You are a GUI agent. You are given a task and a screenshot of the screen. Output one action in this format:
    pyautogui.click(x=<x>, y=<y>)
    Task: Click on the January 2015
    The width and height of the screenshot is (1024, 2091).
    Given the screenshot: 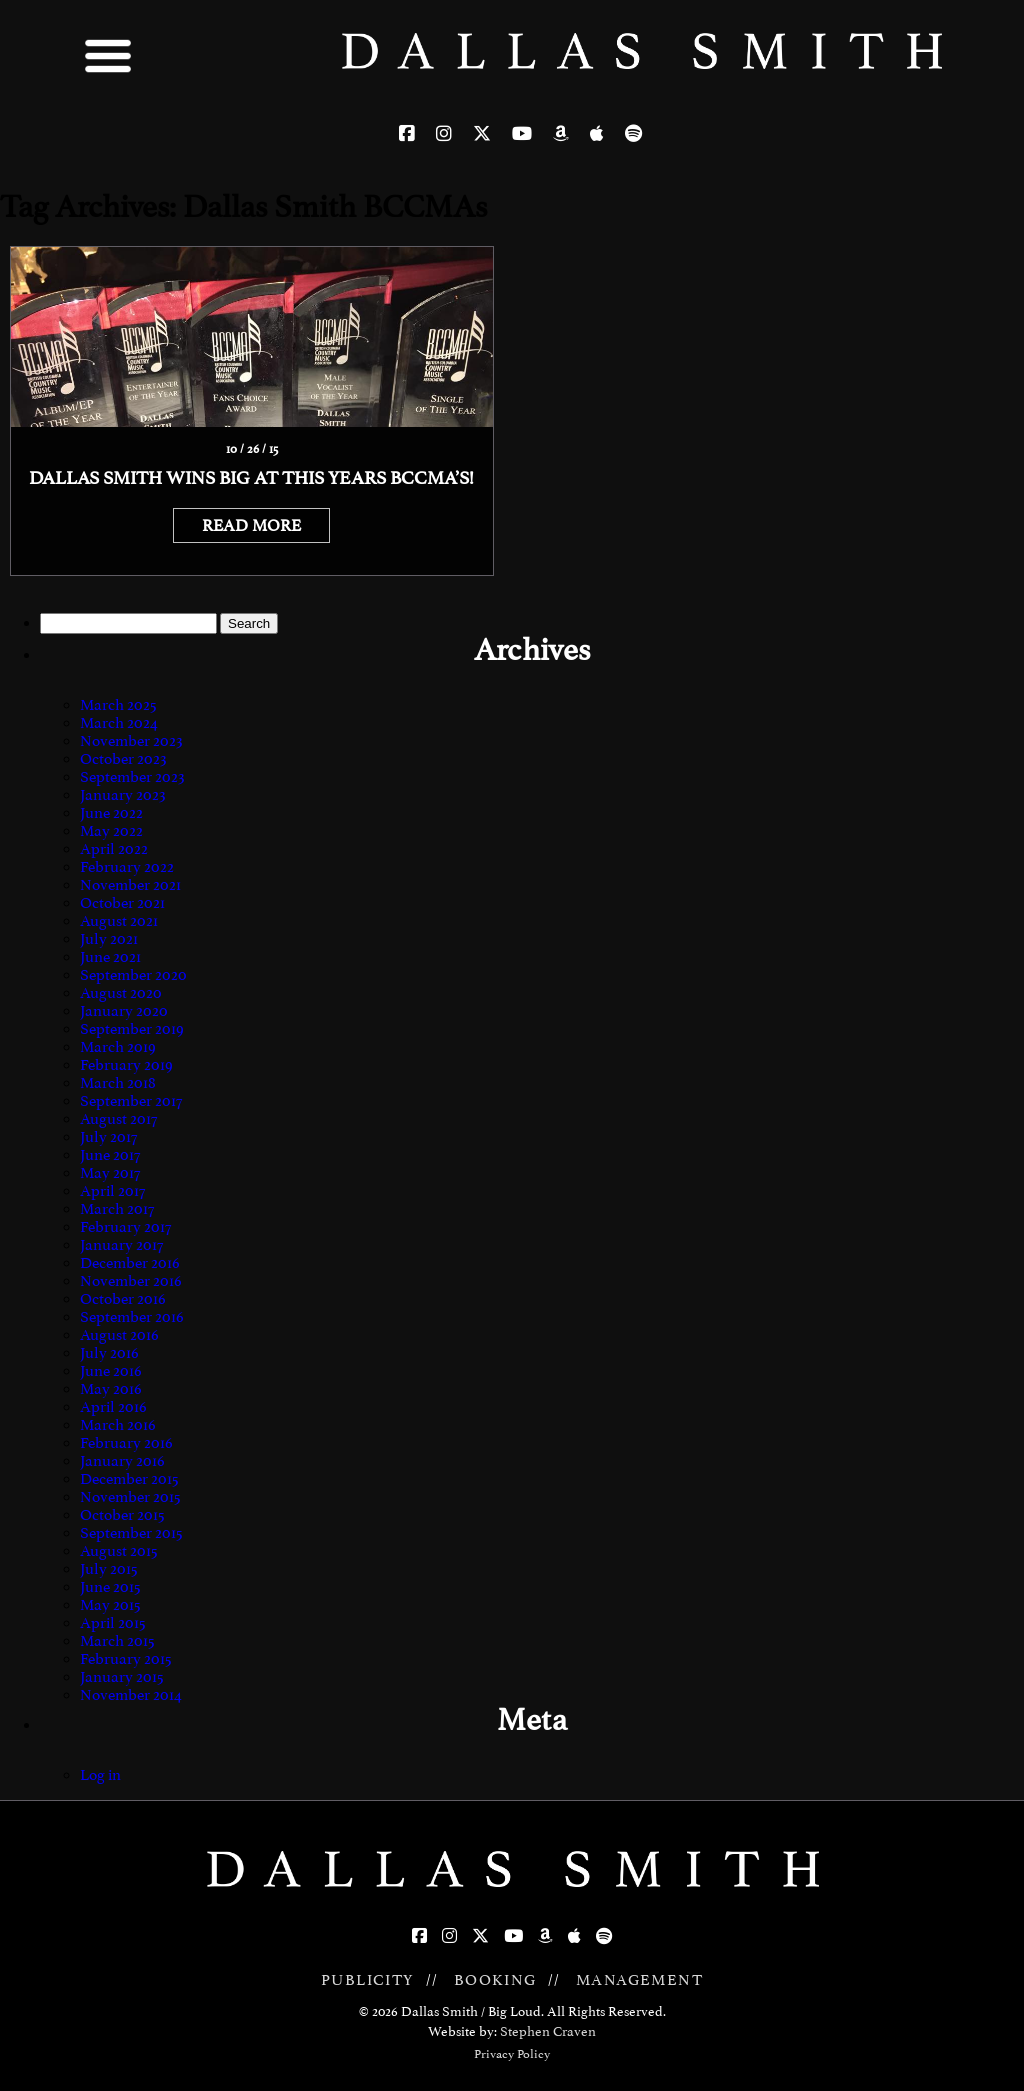 What is the action you would take?
    pyautogui.click(x=122, y=1677)
    